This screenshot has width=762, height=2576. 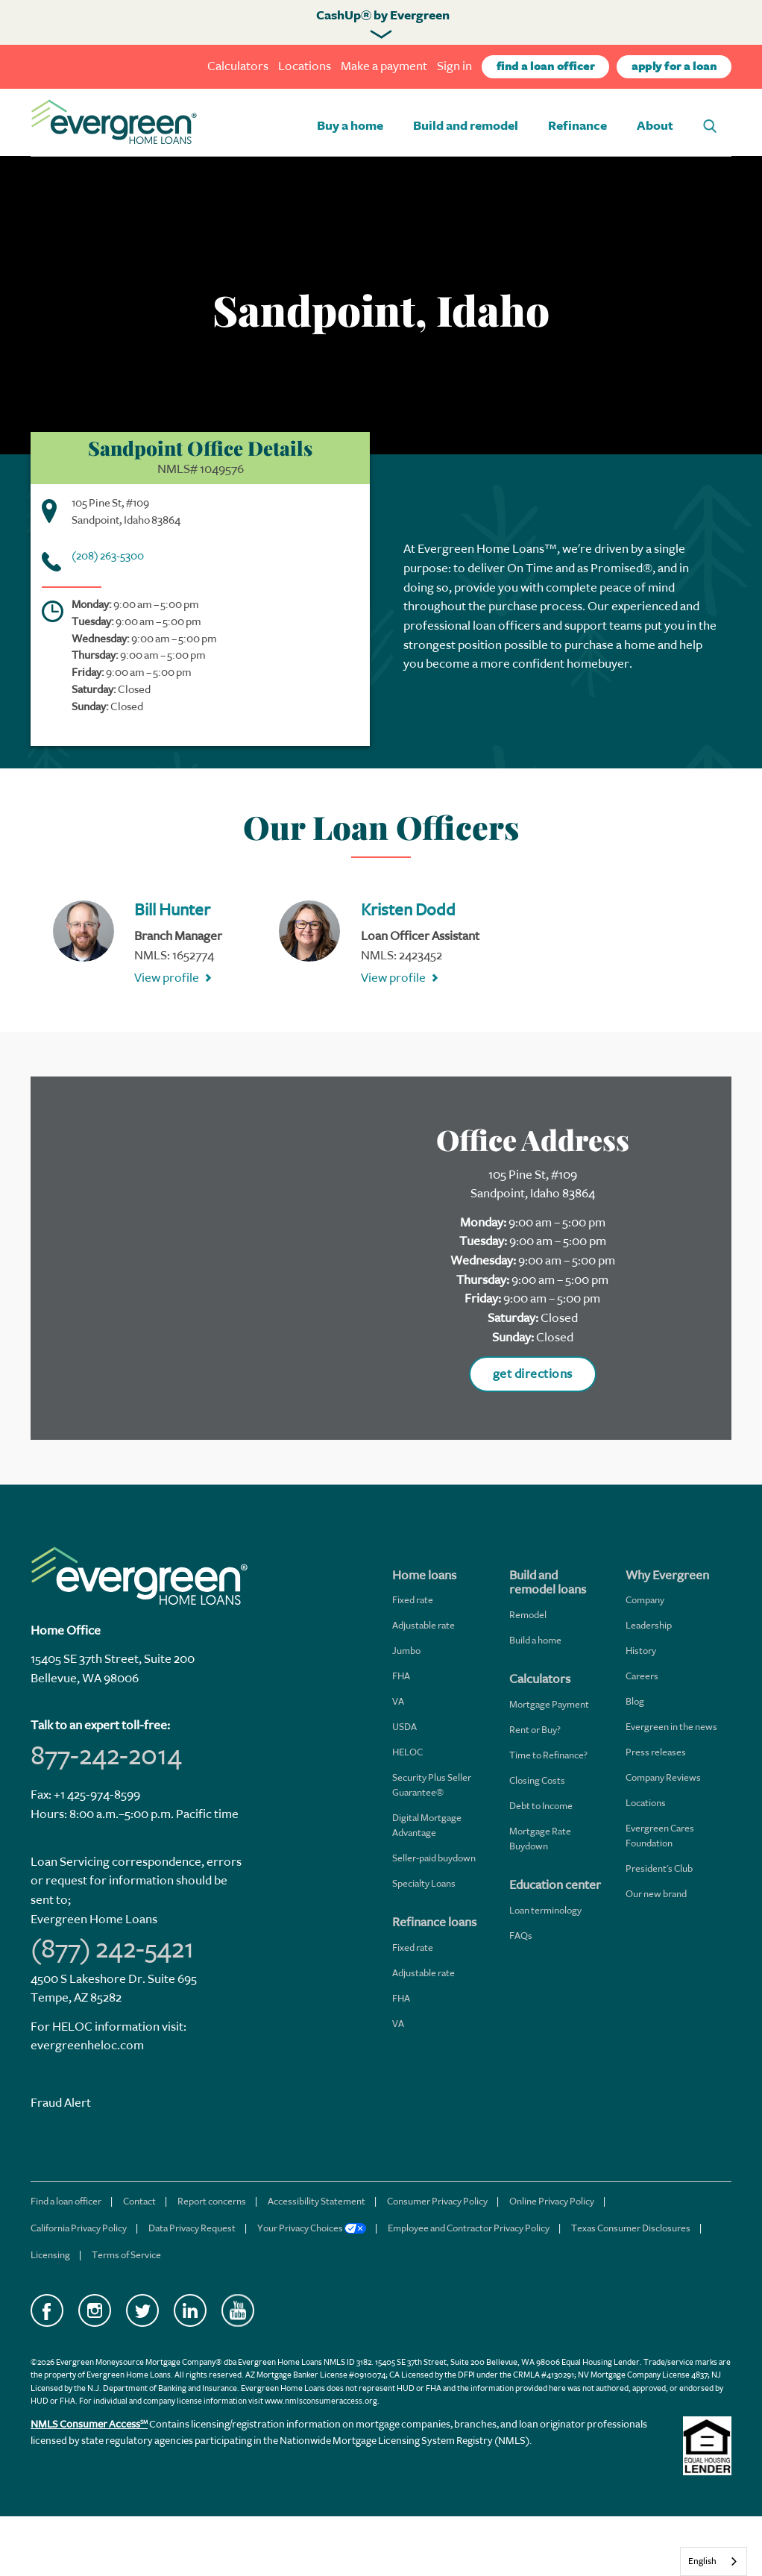 I want to click on Seller-paid buydown, so click(x=434, y=1858).